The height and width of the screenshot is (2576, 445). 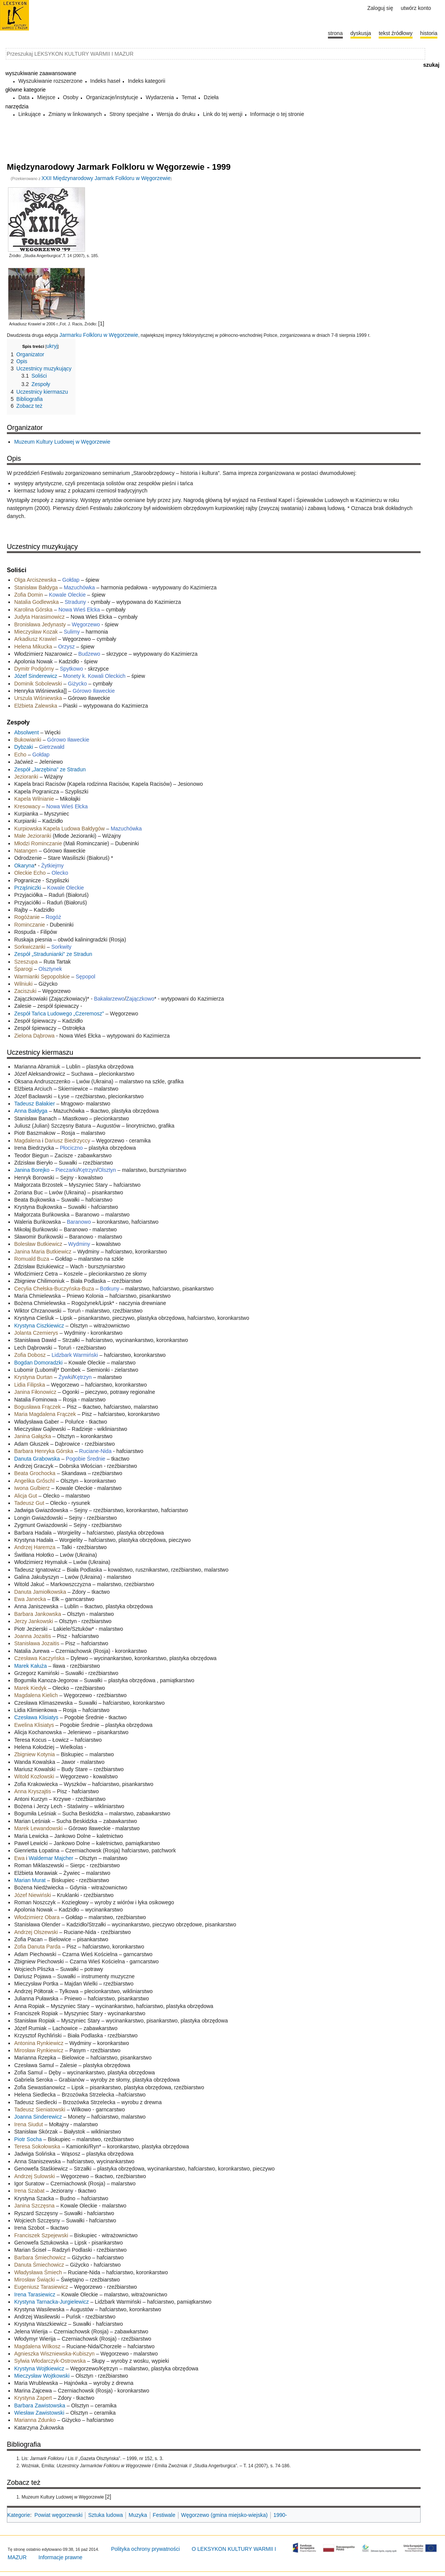 What do you see at coordinates (34, 610) in the screenshot?
I see `Karolina Górska` at bounding box center [34, 610].